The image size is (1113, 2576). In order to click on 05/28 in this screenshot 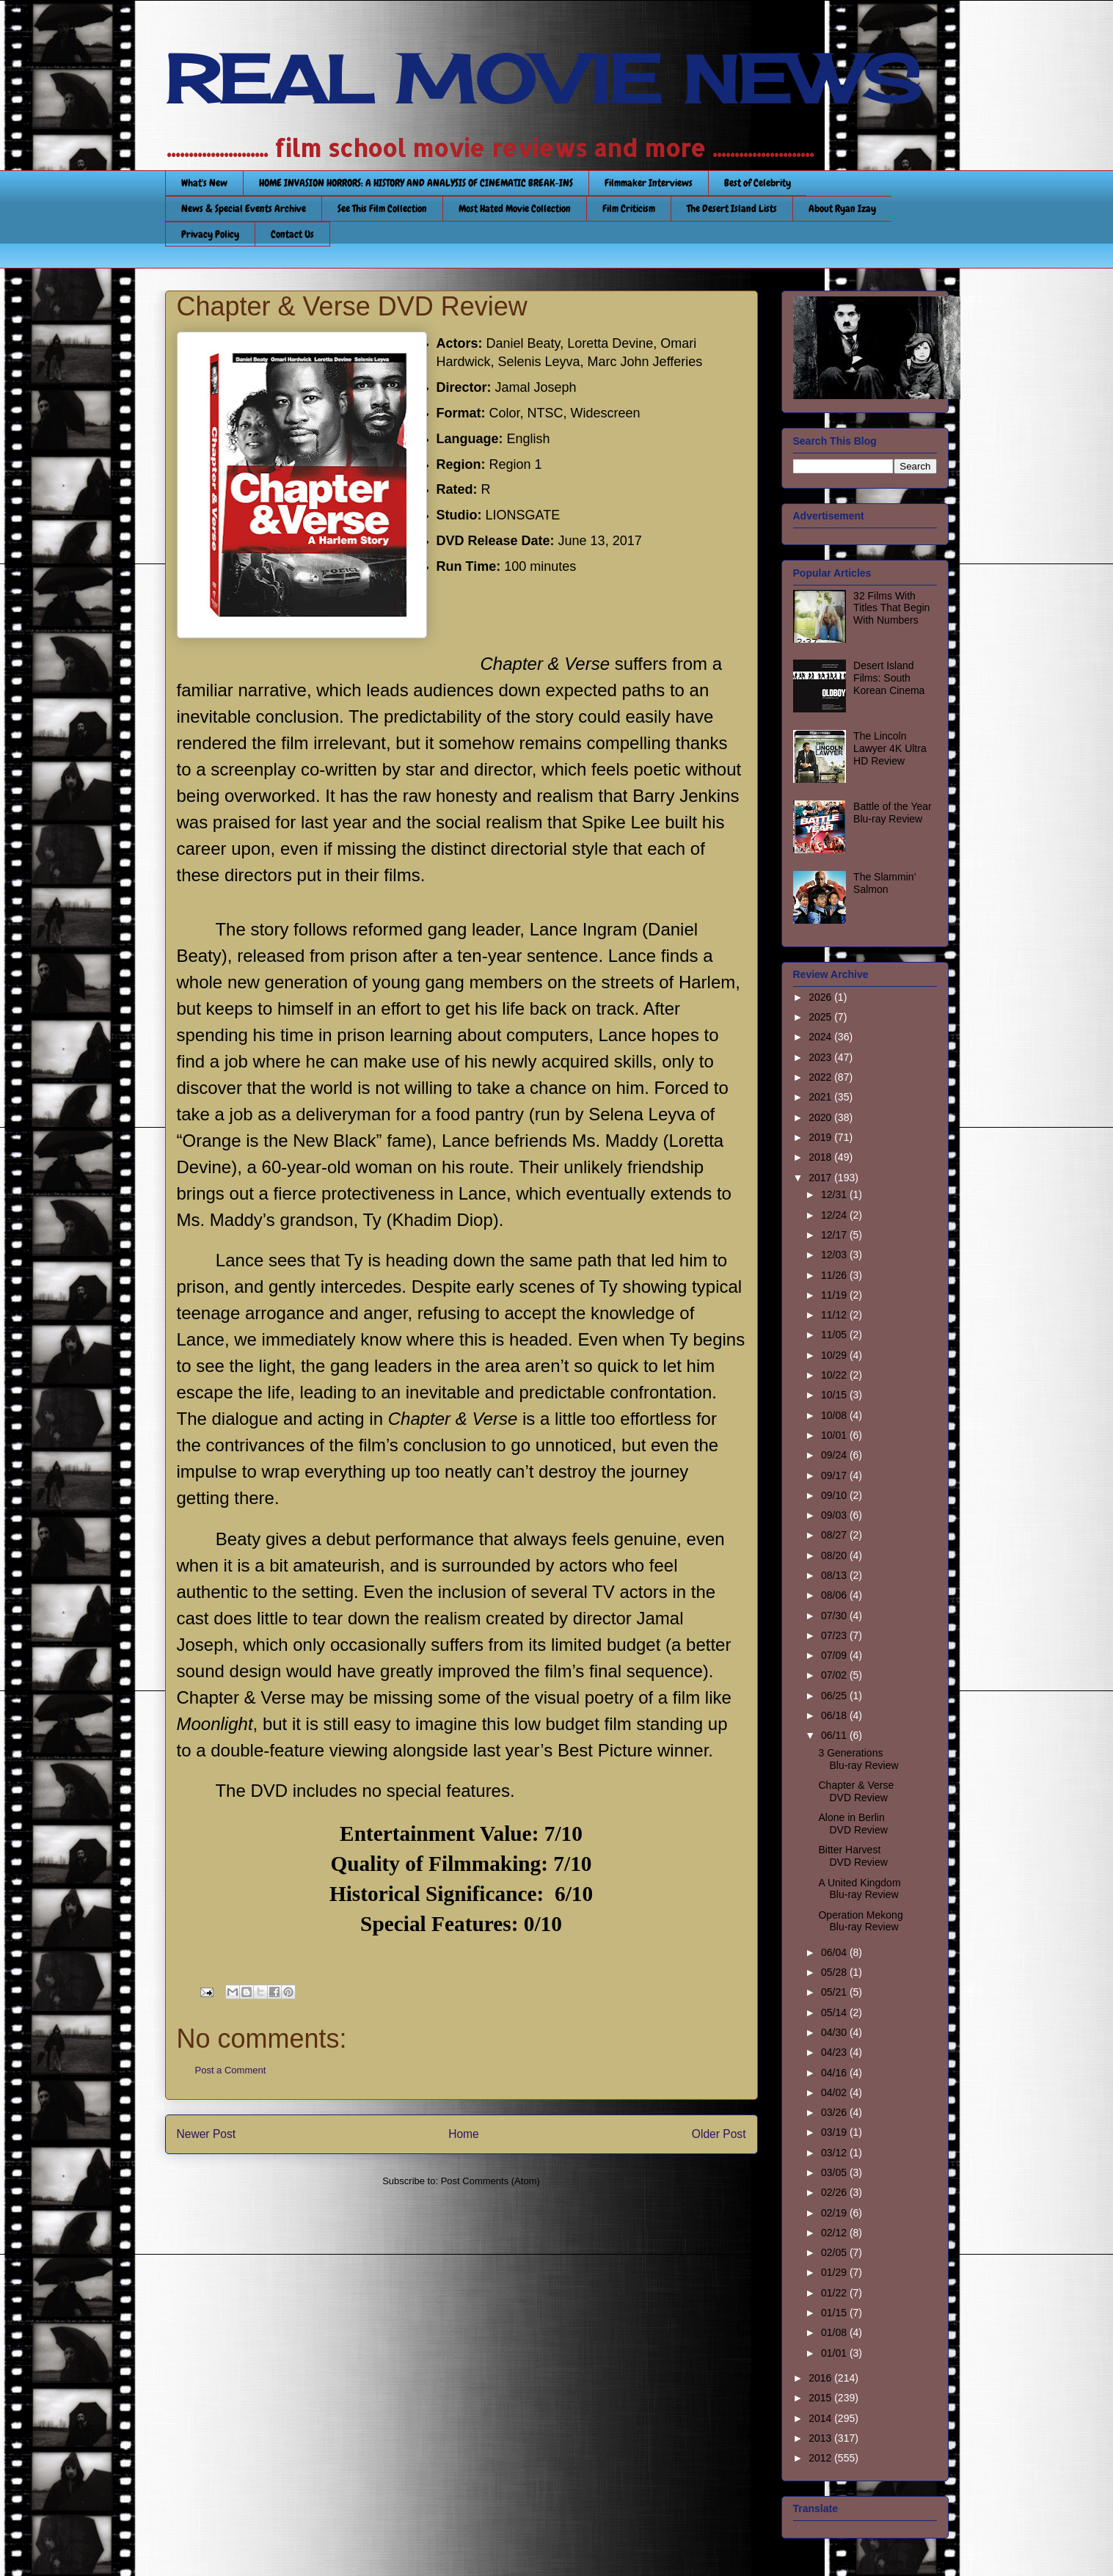, I will do `click(835, 1972)`.